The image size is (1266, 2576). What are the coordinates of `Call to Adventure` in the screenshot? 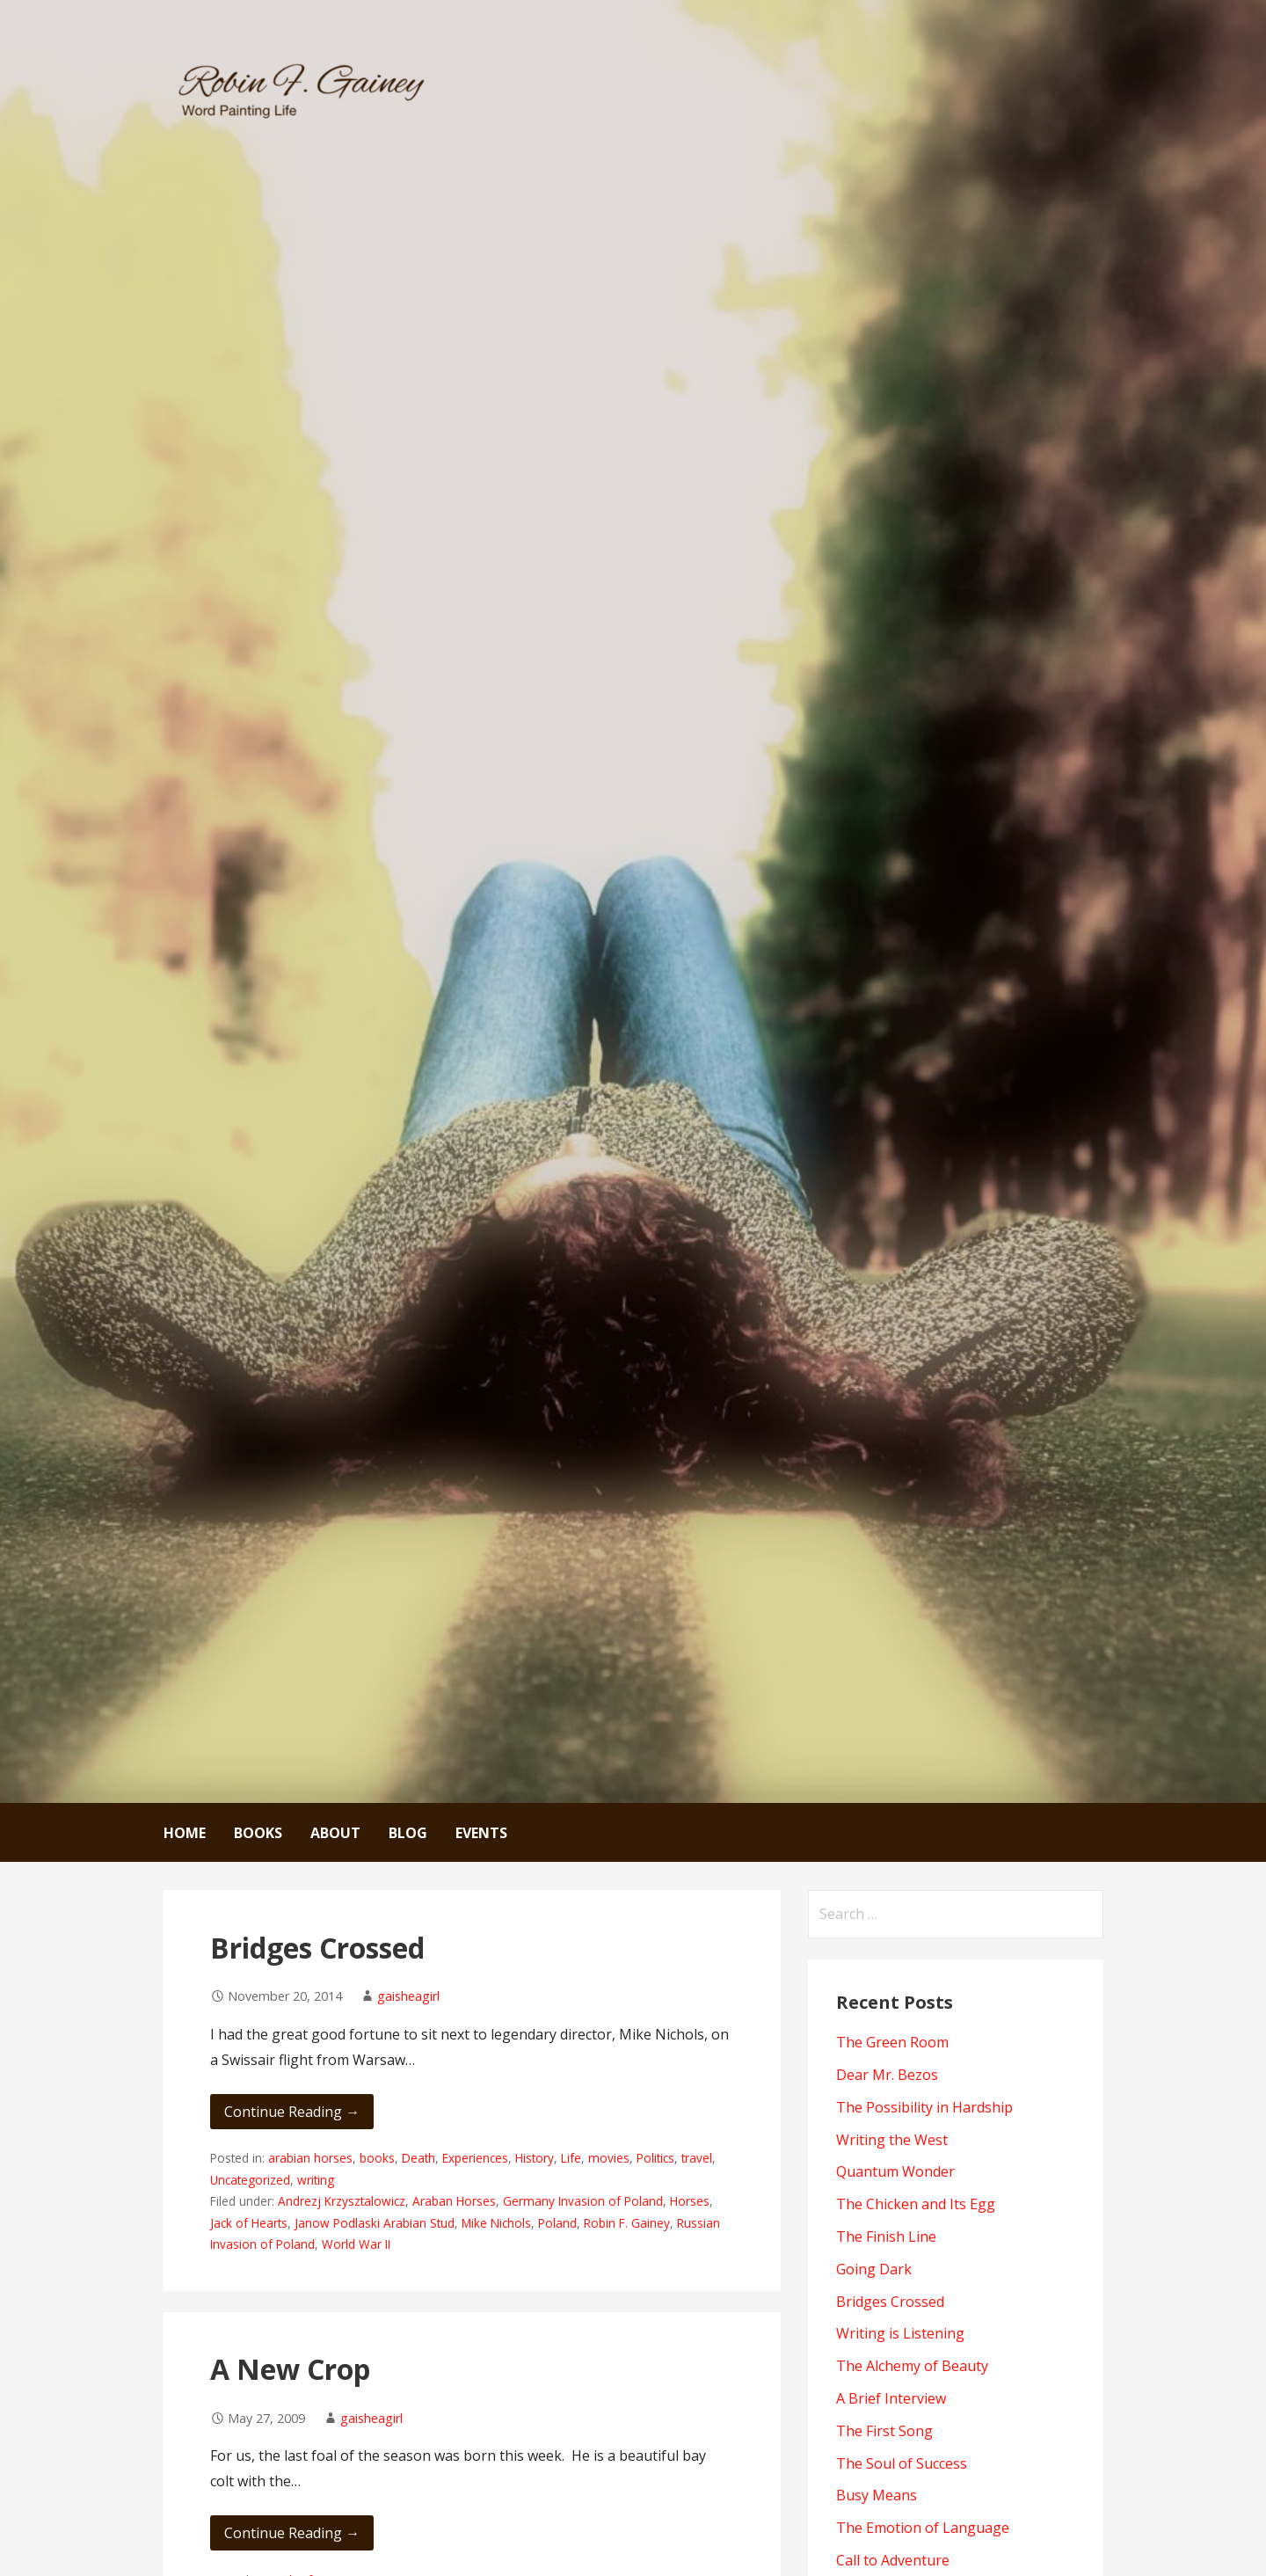 It's located at (893, 2560).